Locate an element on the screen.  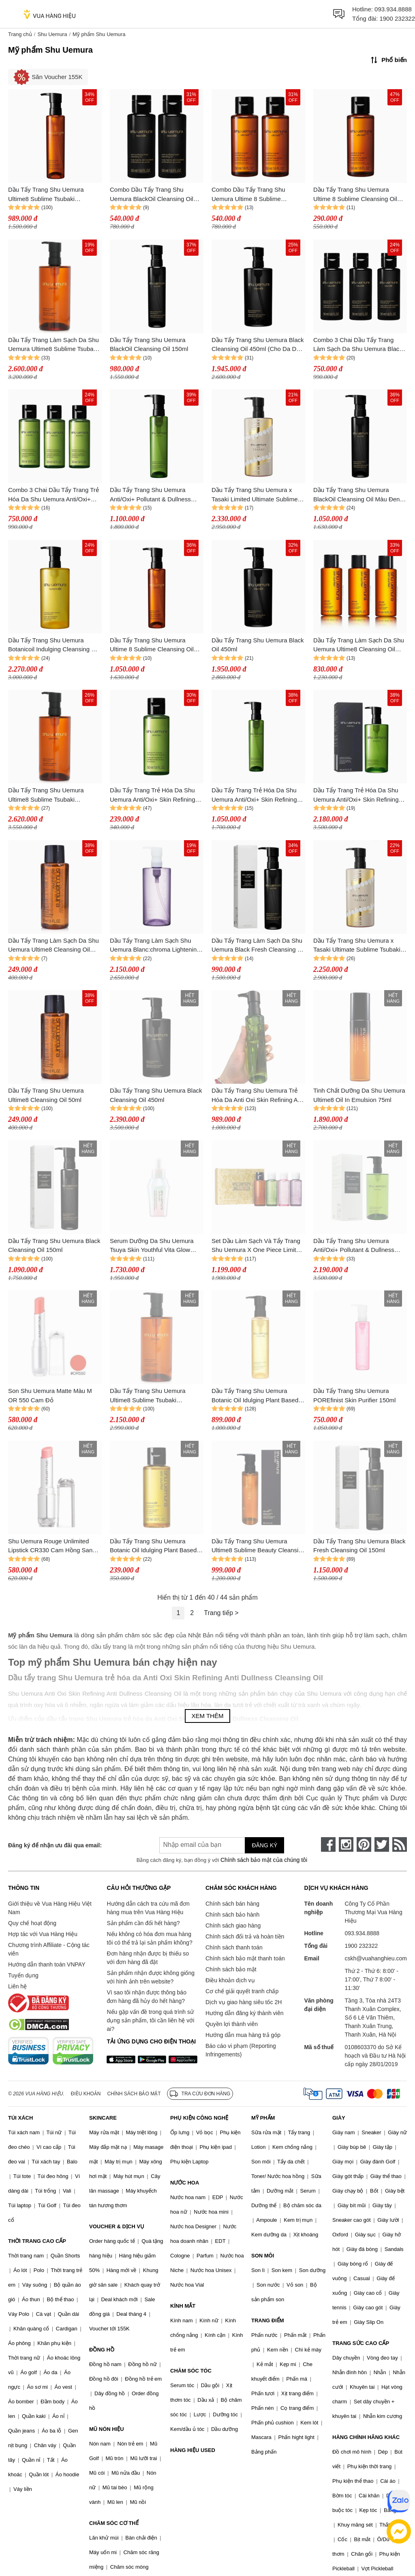
Chính sách bán hàng is located at coordinates (232, 1903).